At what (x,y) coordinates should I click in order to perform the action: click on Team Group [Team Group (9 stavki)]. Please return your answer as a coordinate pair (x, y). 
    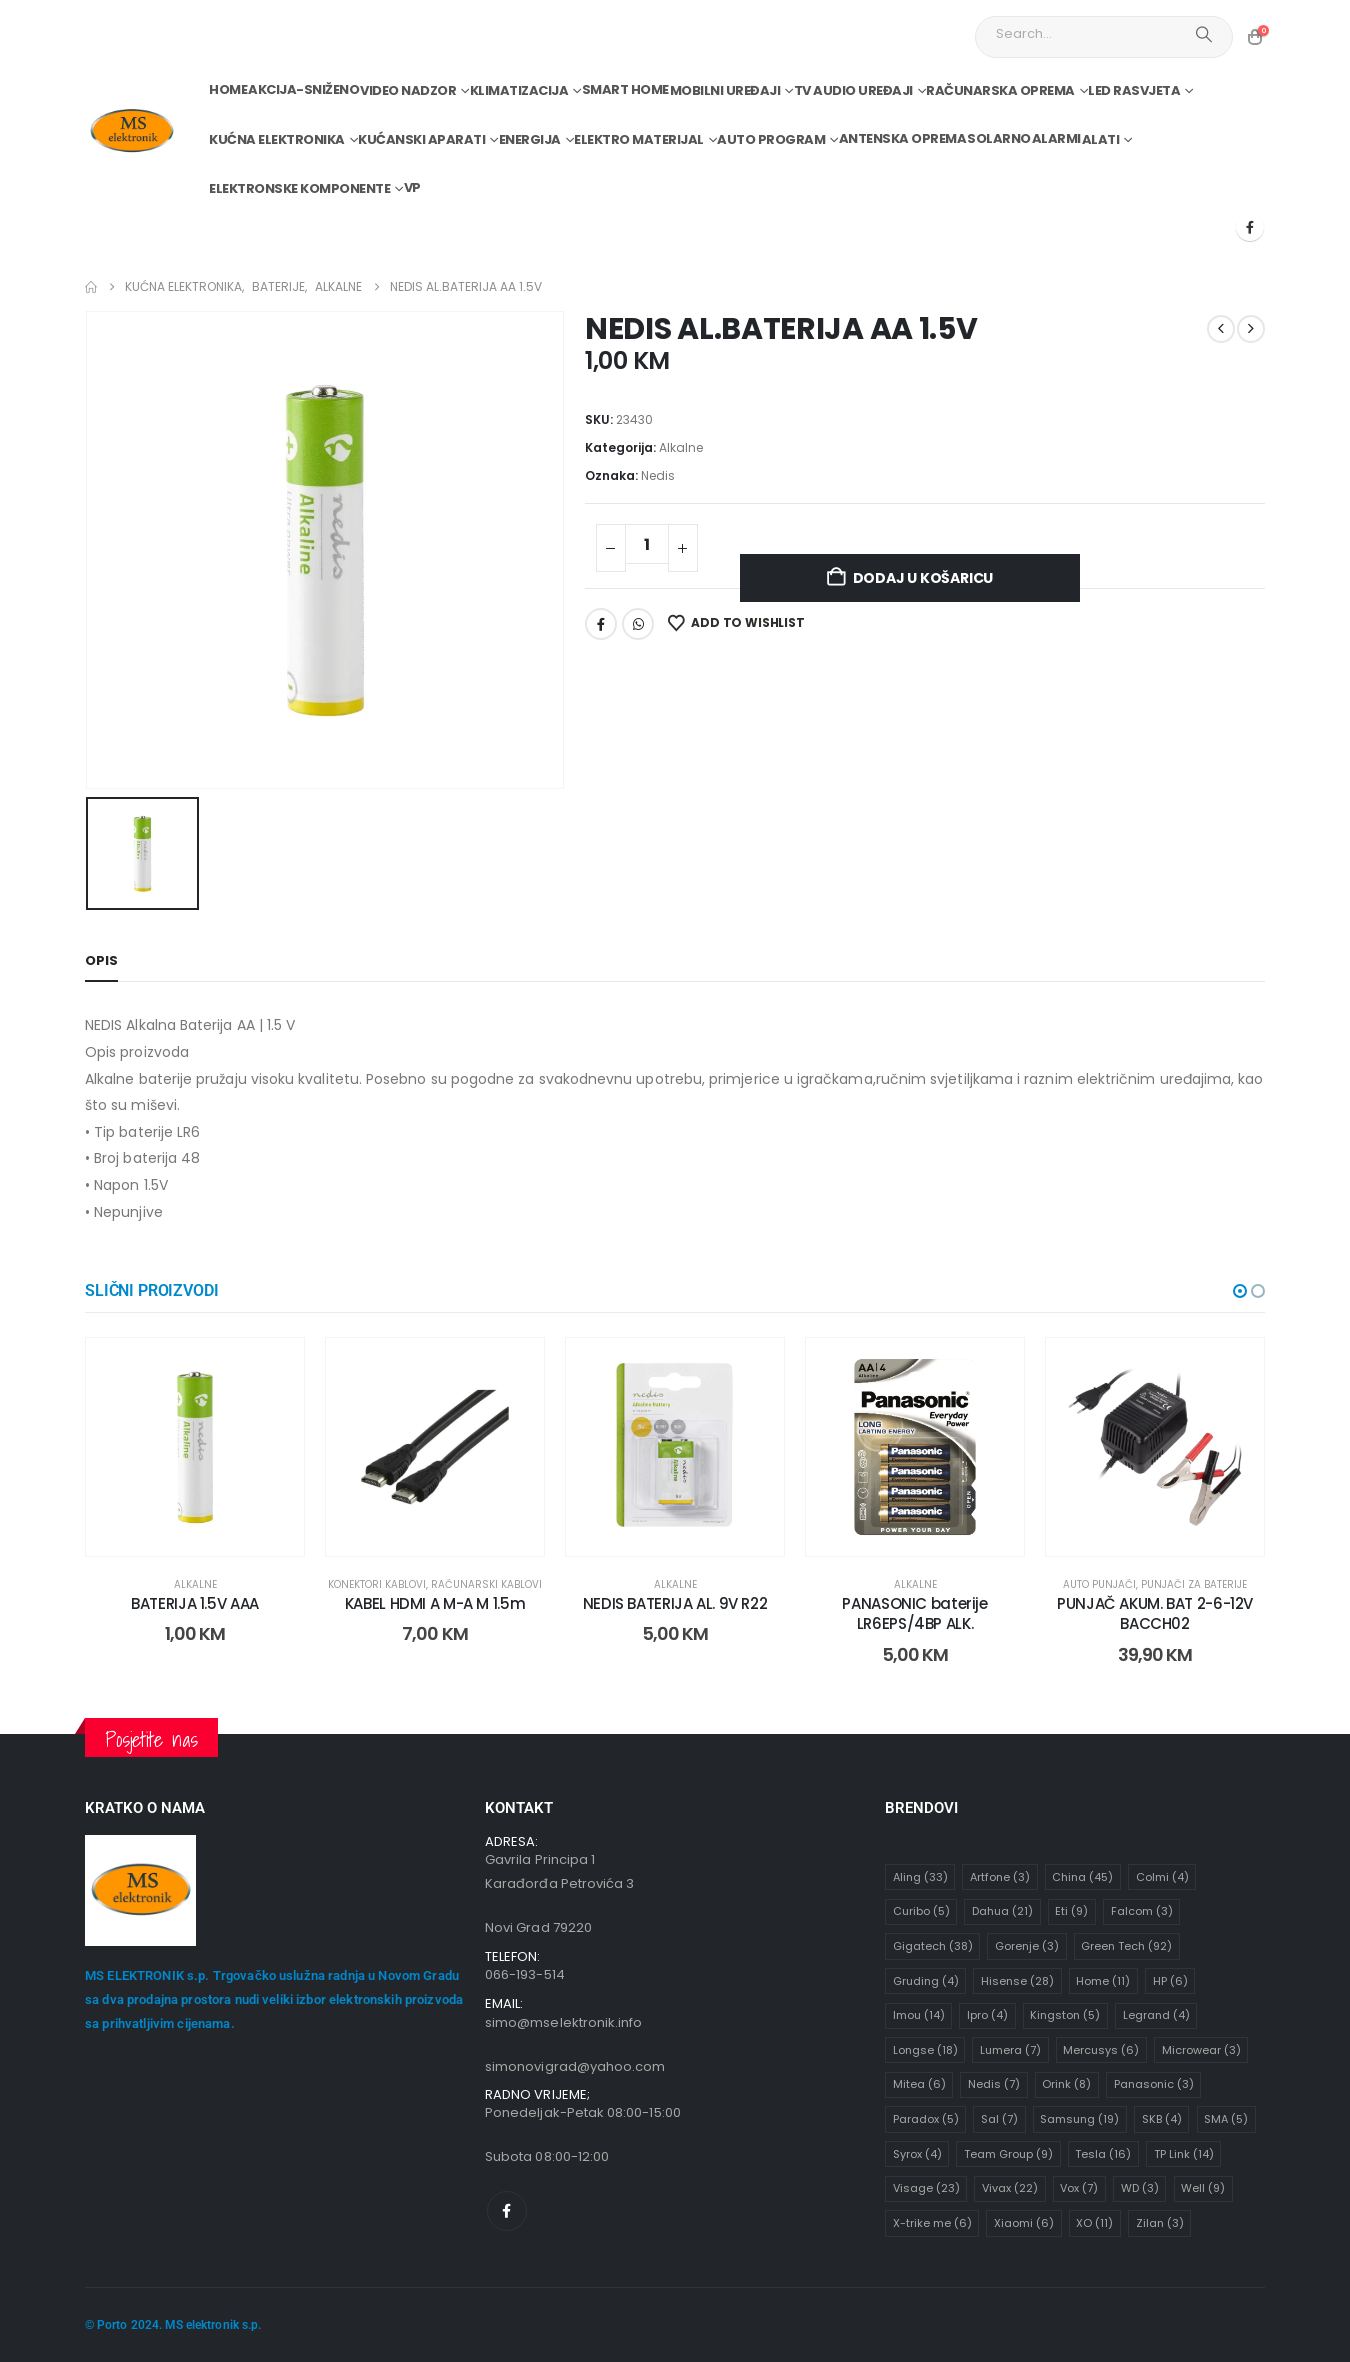
    Looking at the image, I should click on (1008, 2154).